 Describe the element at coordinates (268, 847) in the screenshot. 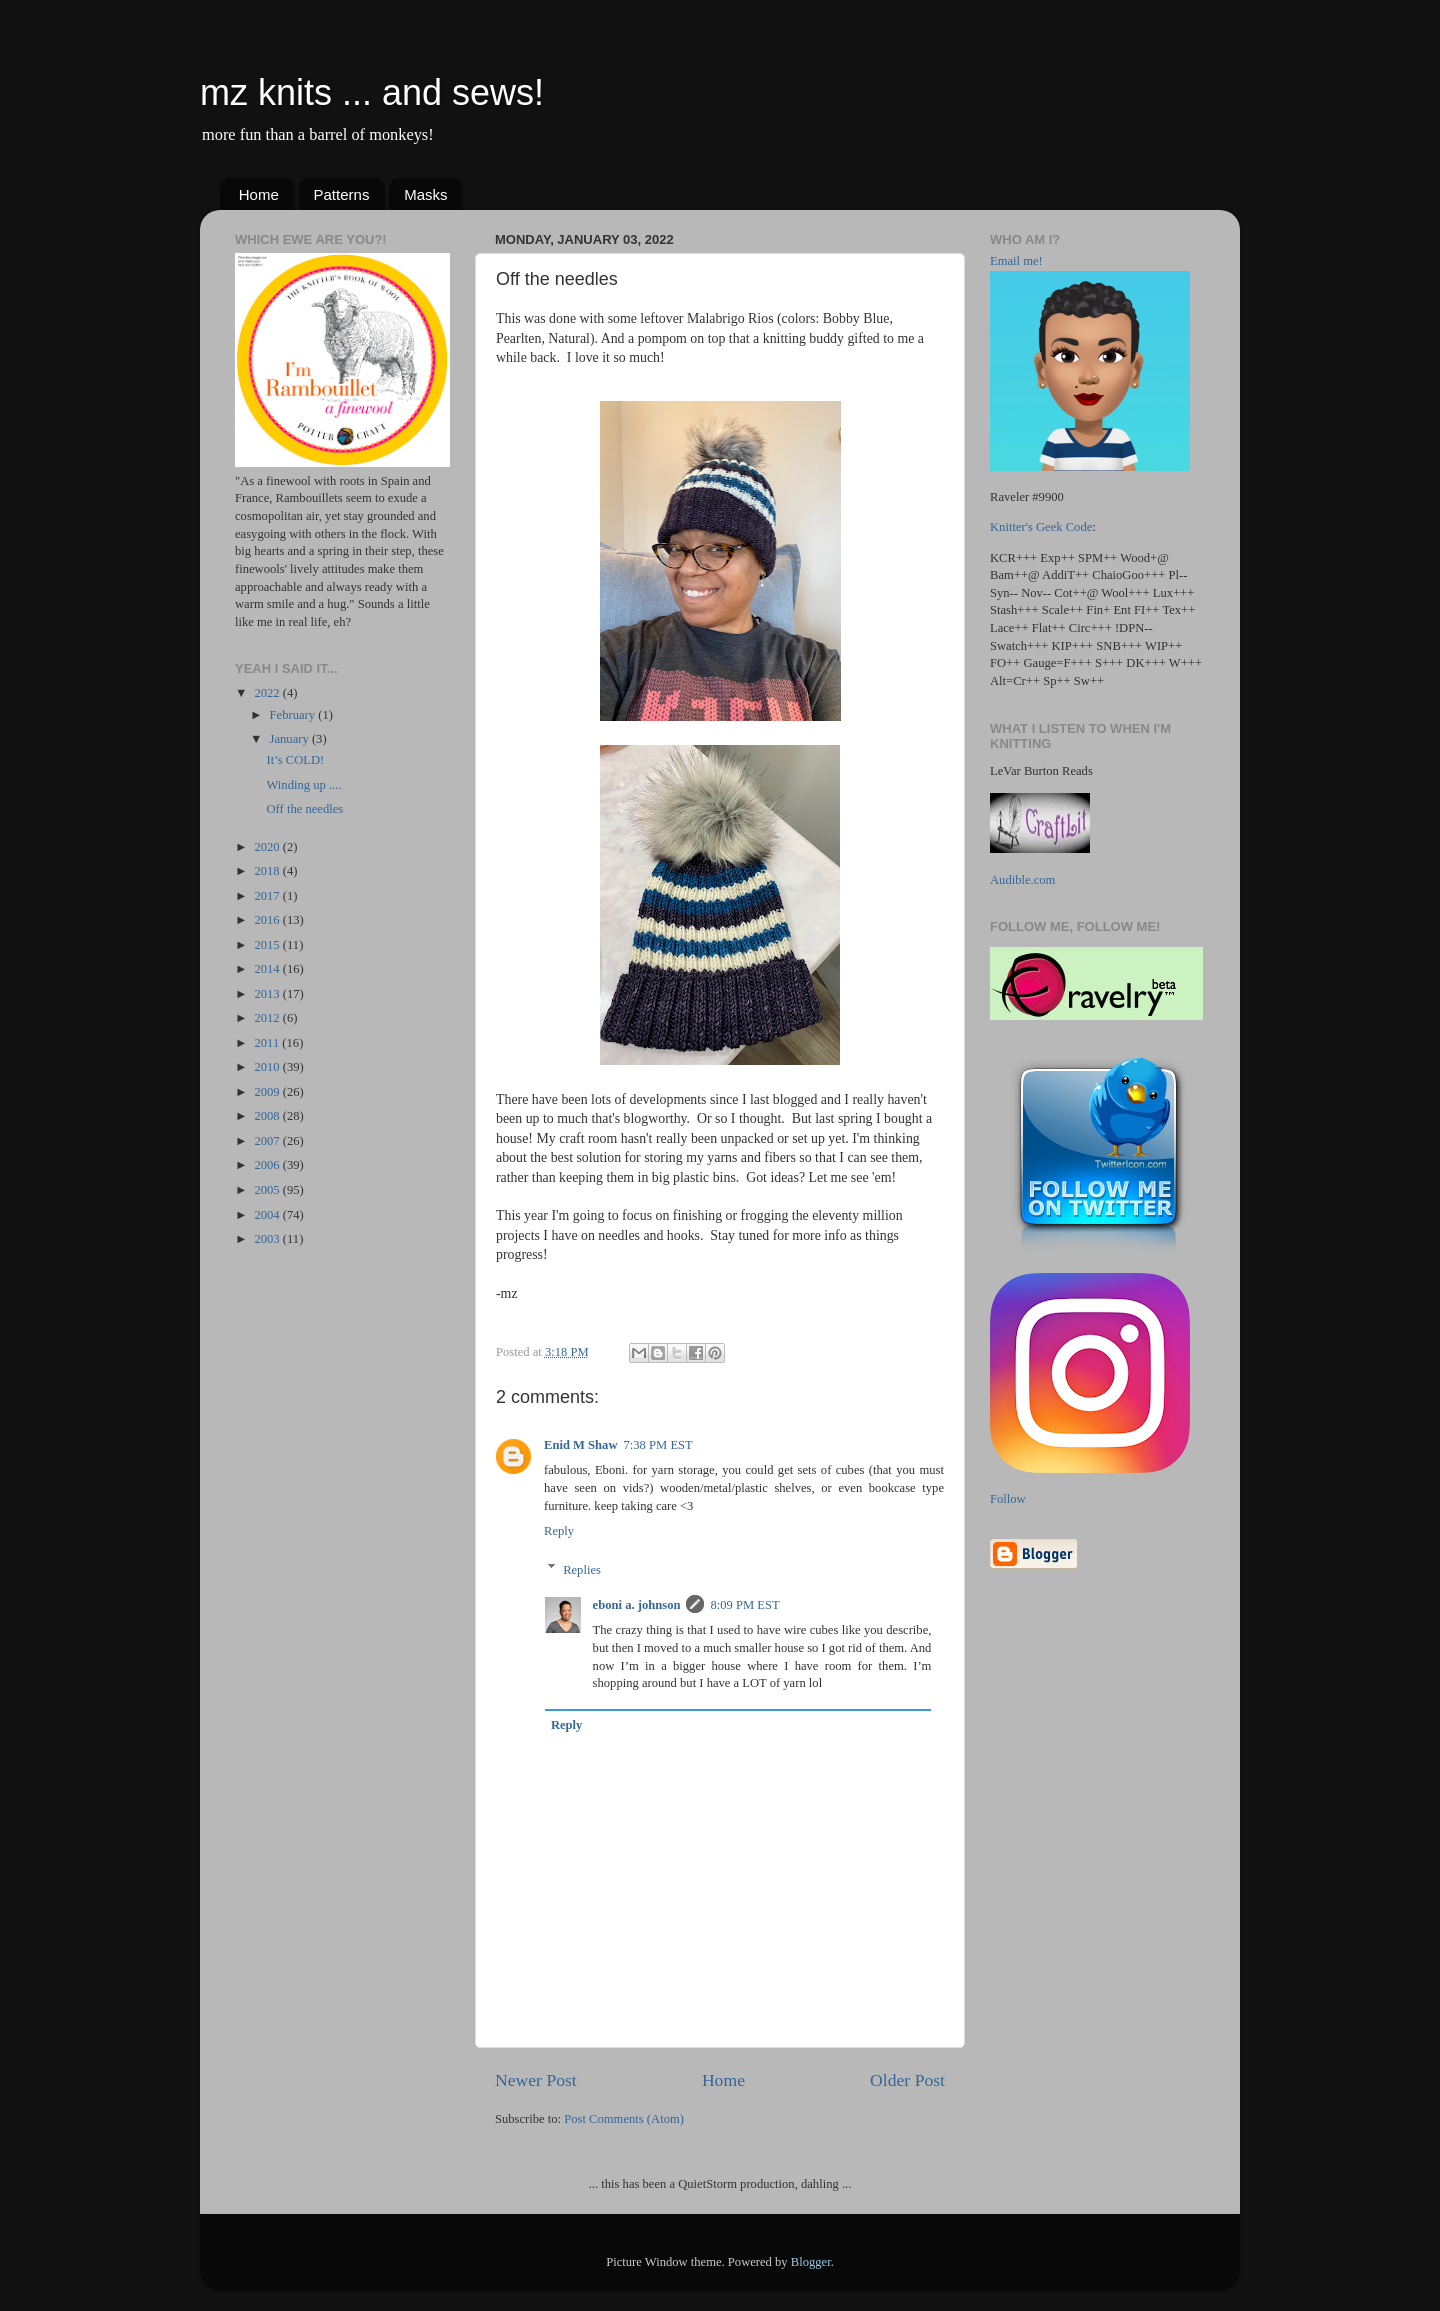

I see `2020` at that location.